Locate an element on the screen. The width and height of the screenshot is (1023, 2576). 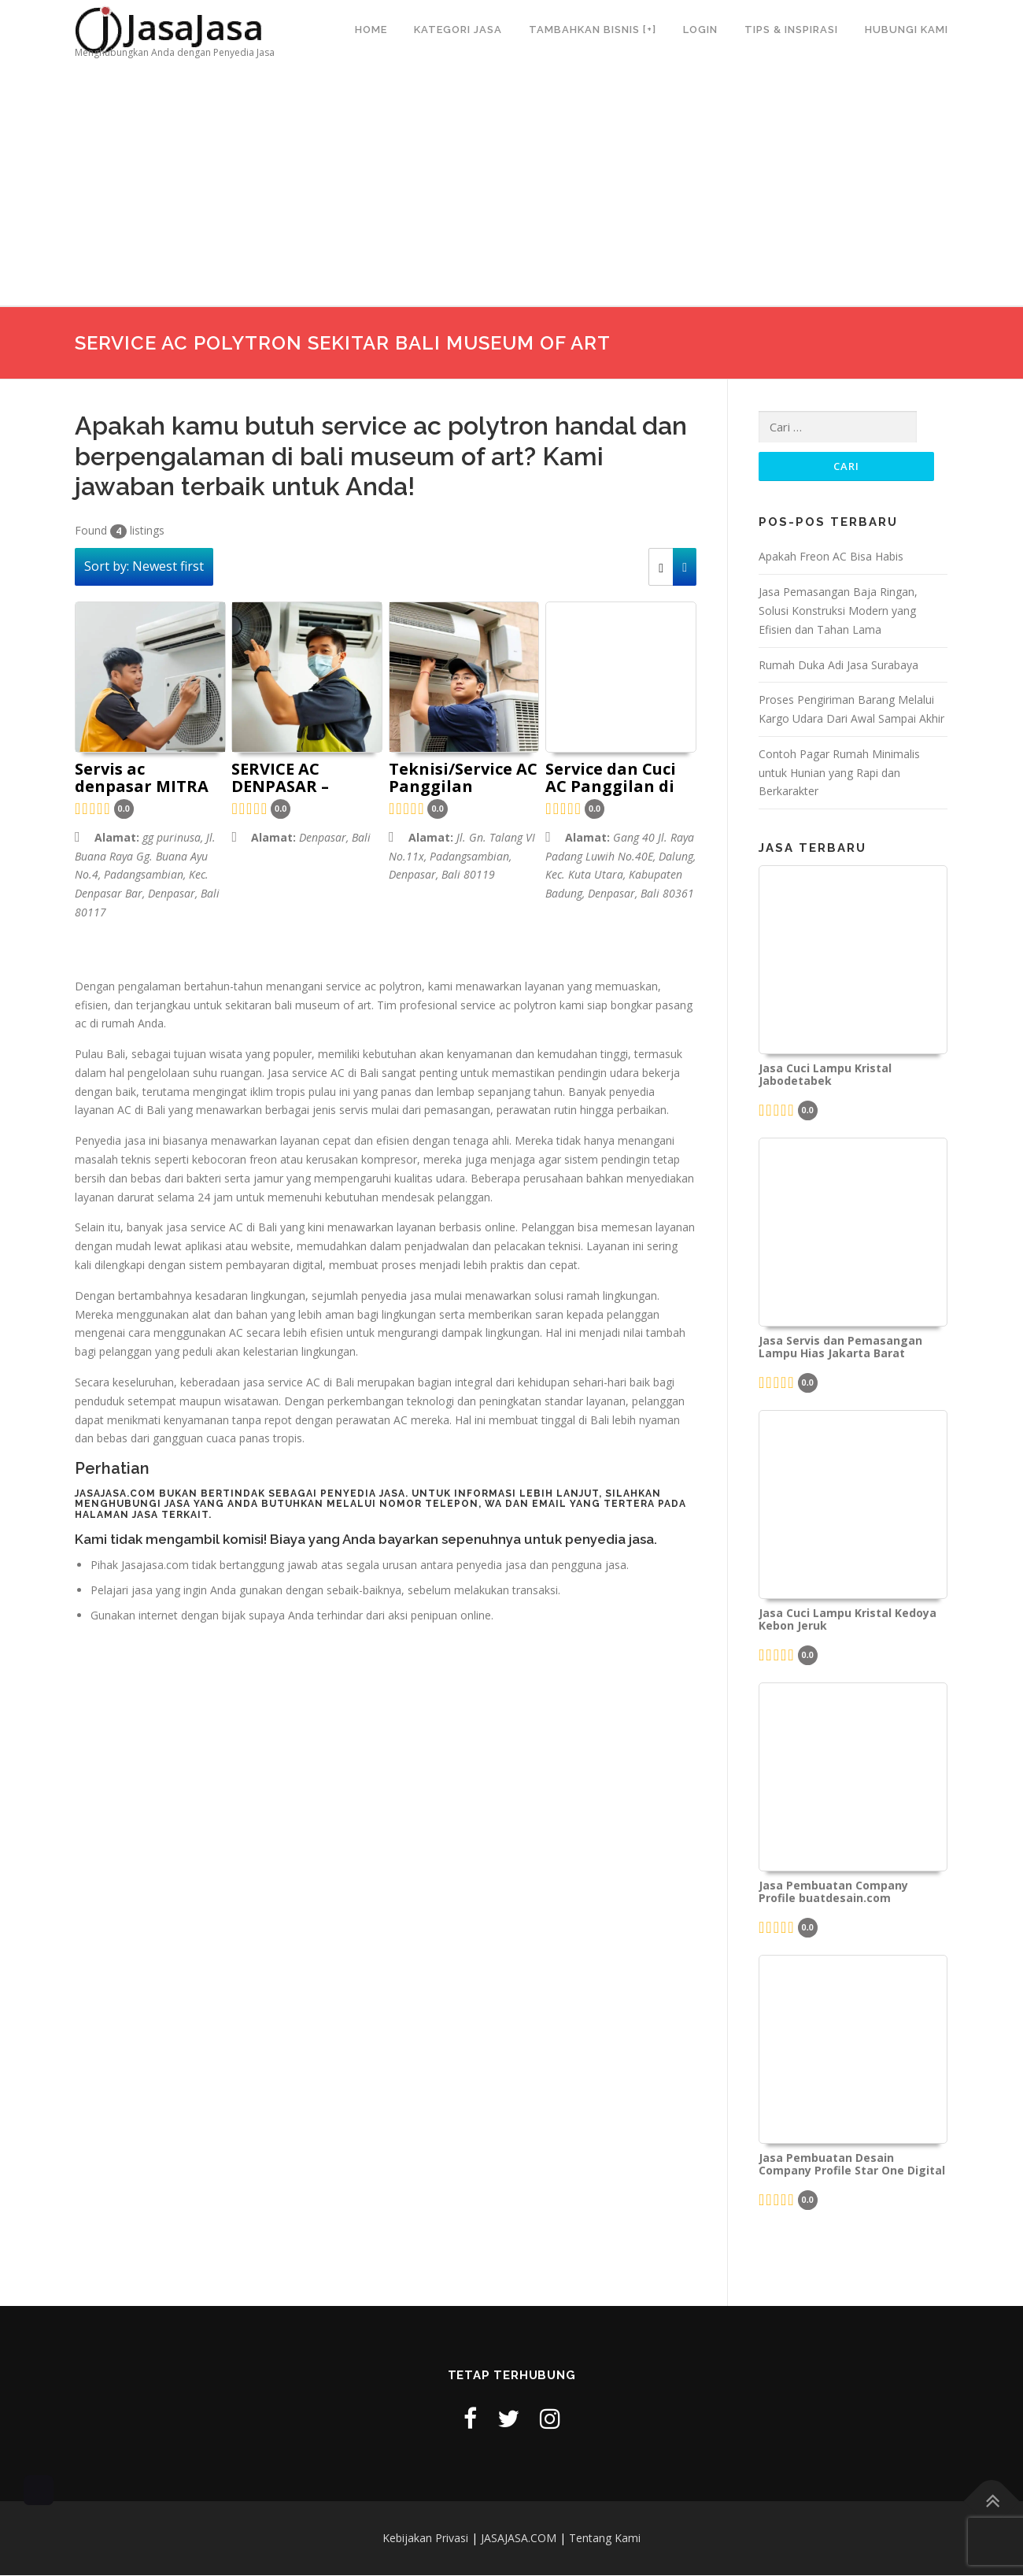
Jasa Pembuatan Desain Company Profile Star One Digital is located at coordinates (852, 2165).